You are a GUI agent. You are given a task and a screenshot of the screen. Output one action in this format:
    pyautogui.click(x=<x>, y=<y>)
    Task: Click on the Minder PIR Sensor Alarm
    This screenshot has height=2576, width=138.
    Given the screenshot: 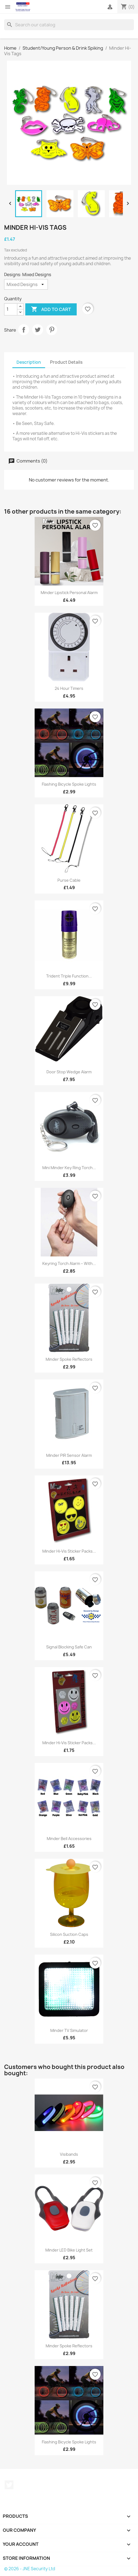 What is the action you would take?
    pyautogui.click(x=69, y=1455)
    